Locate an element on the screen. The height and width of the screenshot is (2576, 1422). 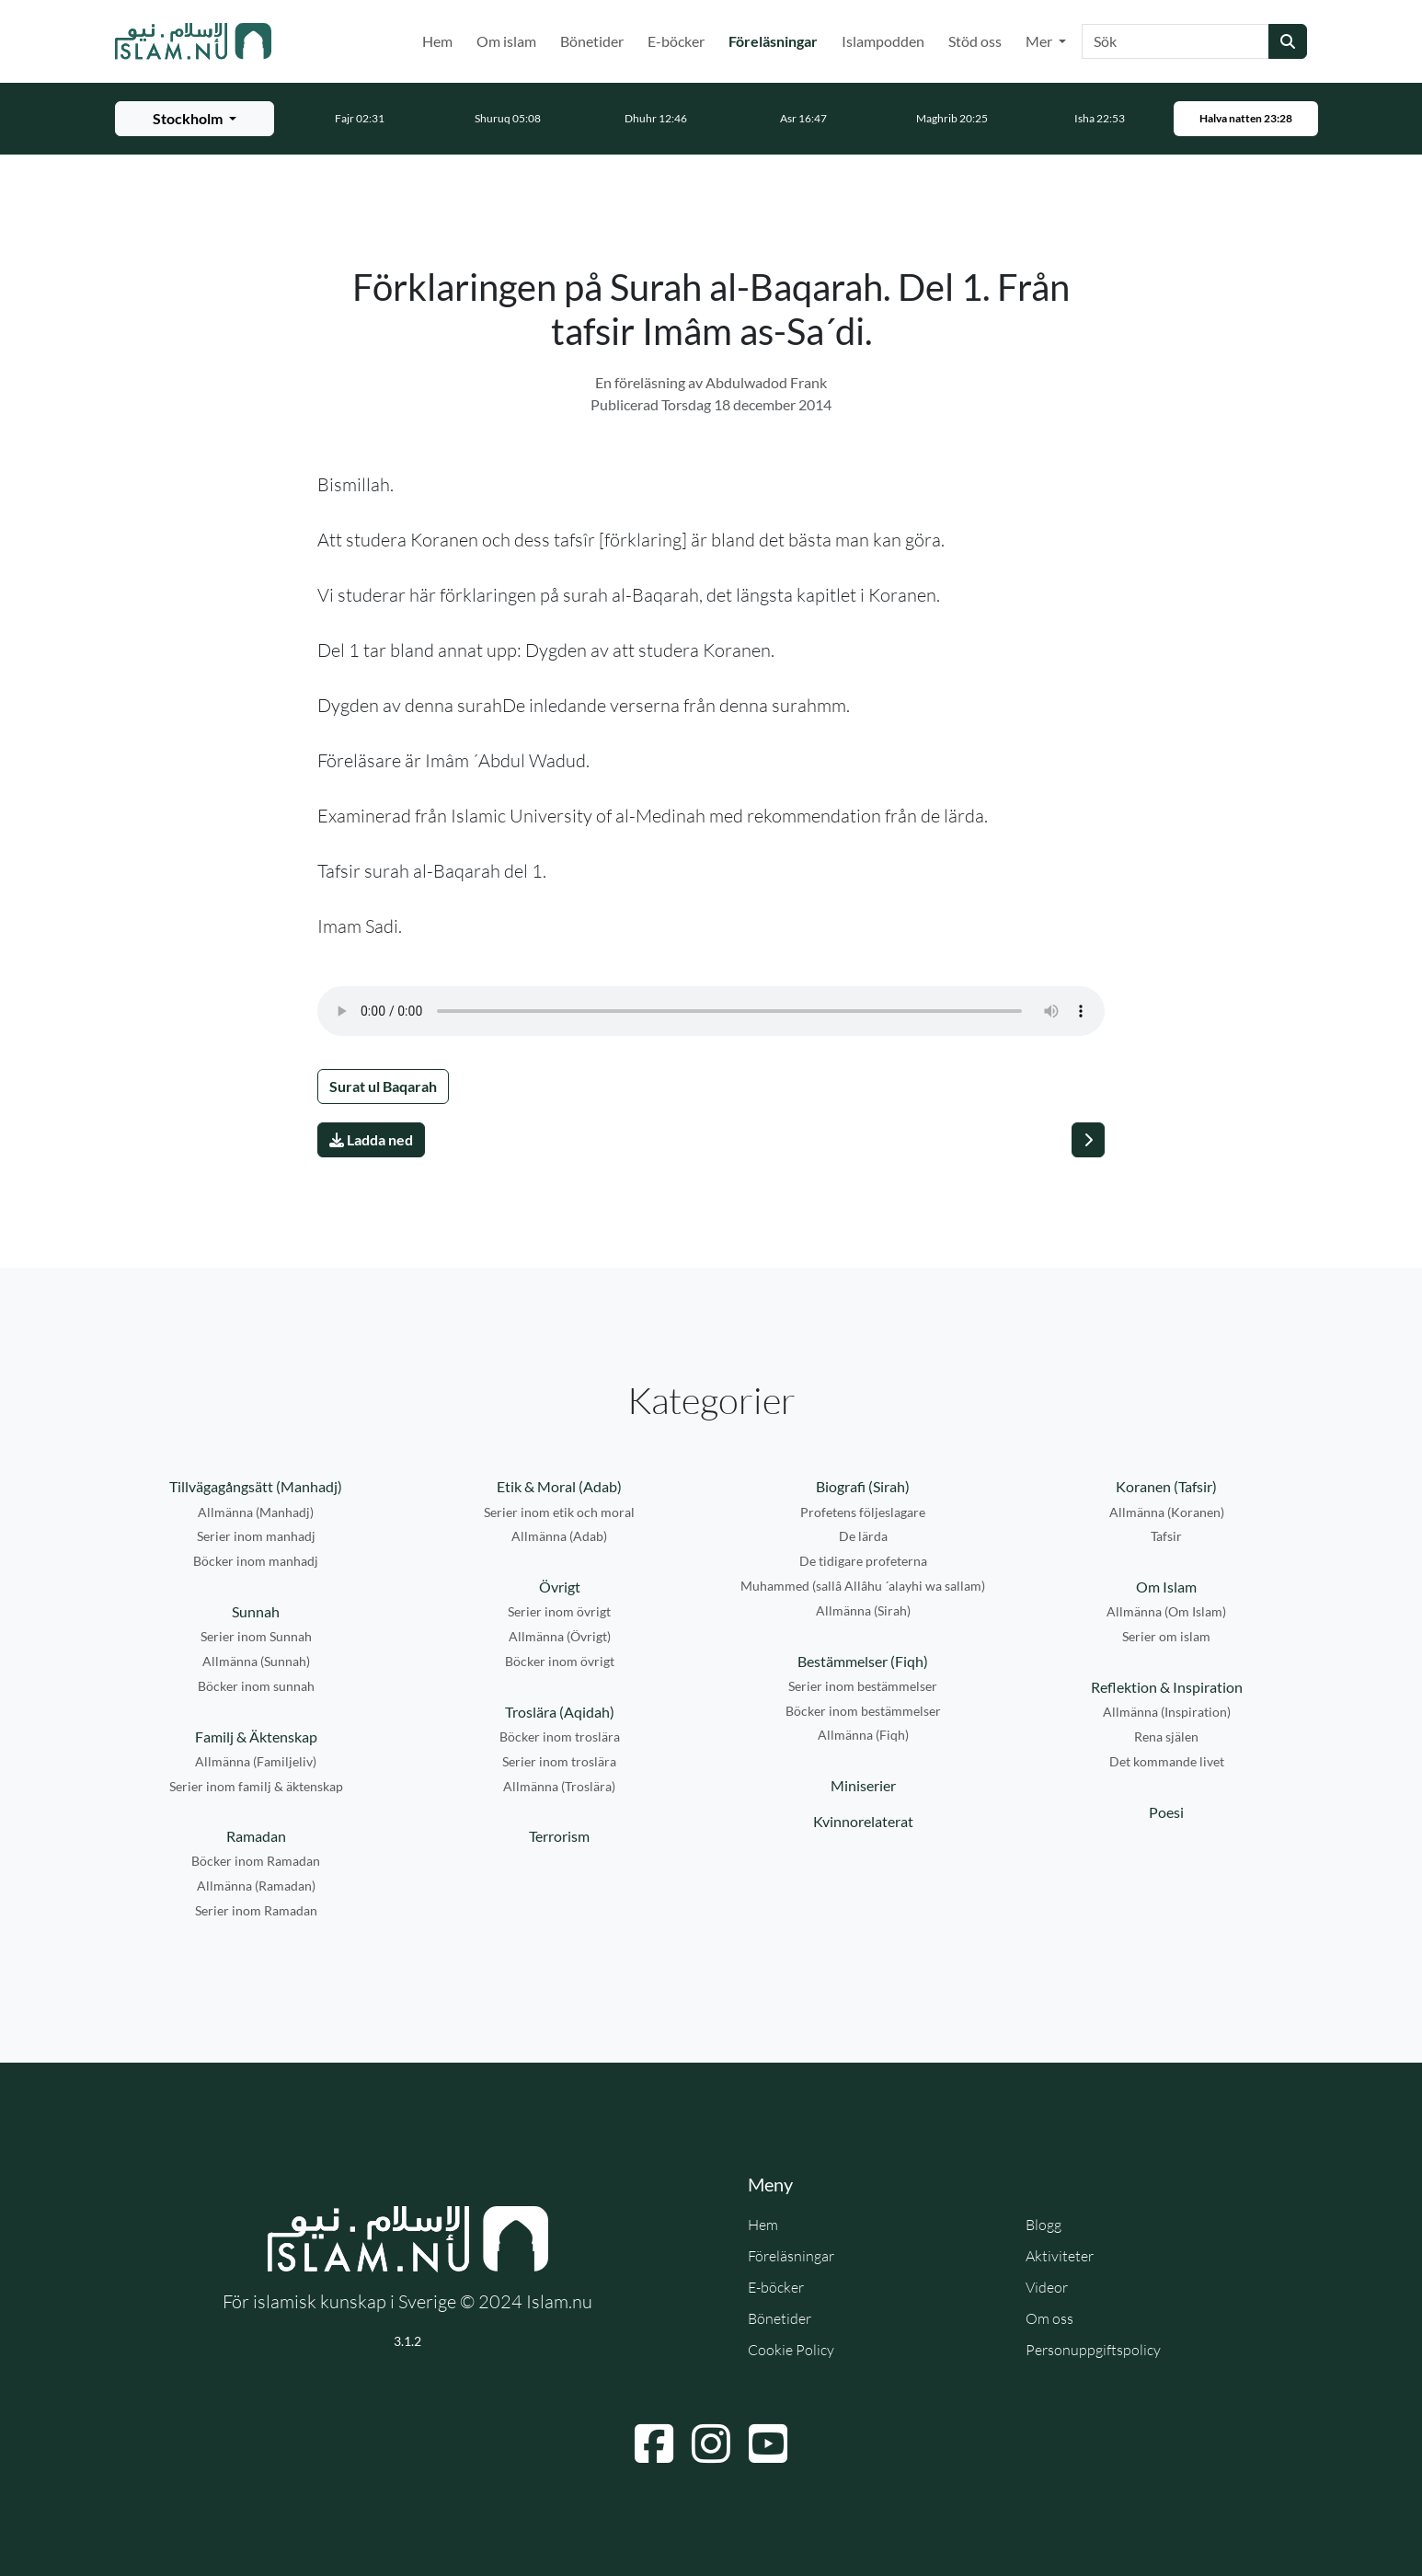
Hem is located at coordinates (437, 41).